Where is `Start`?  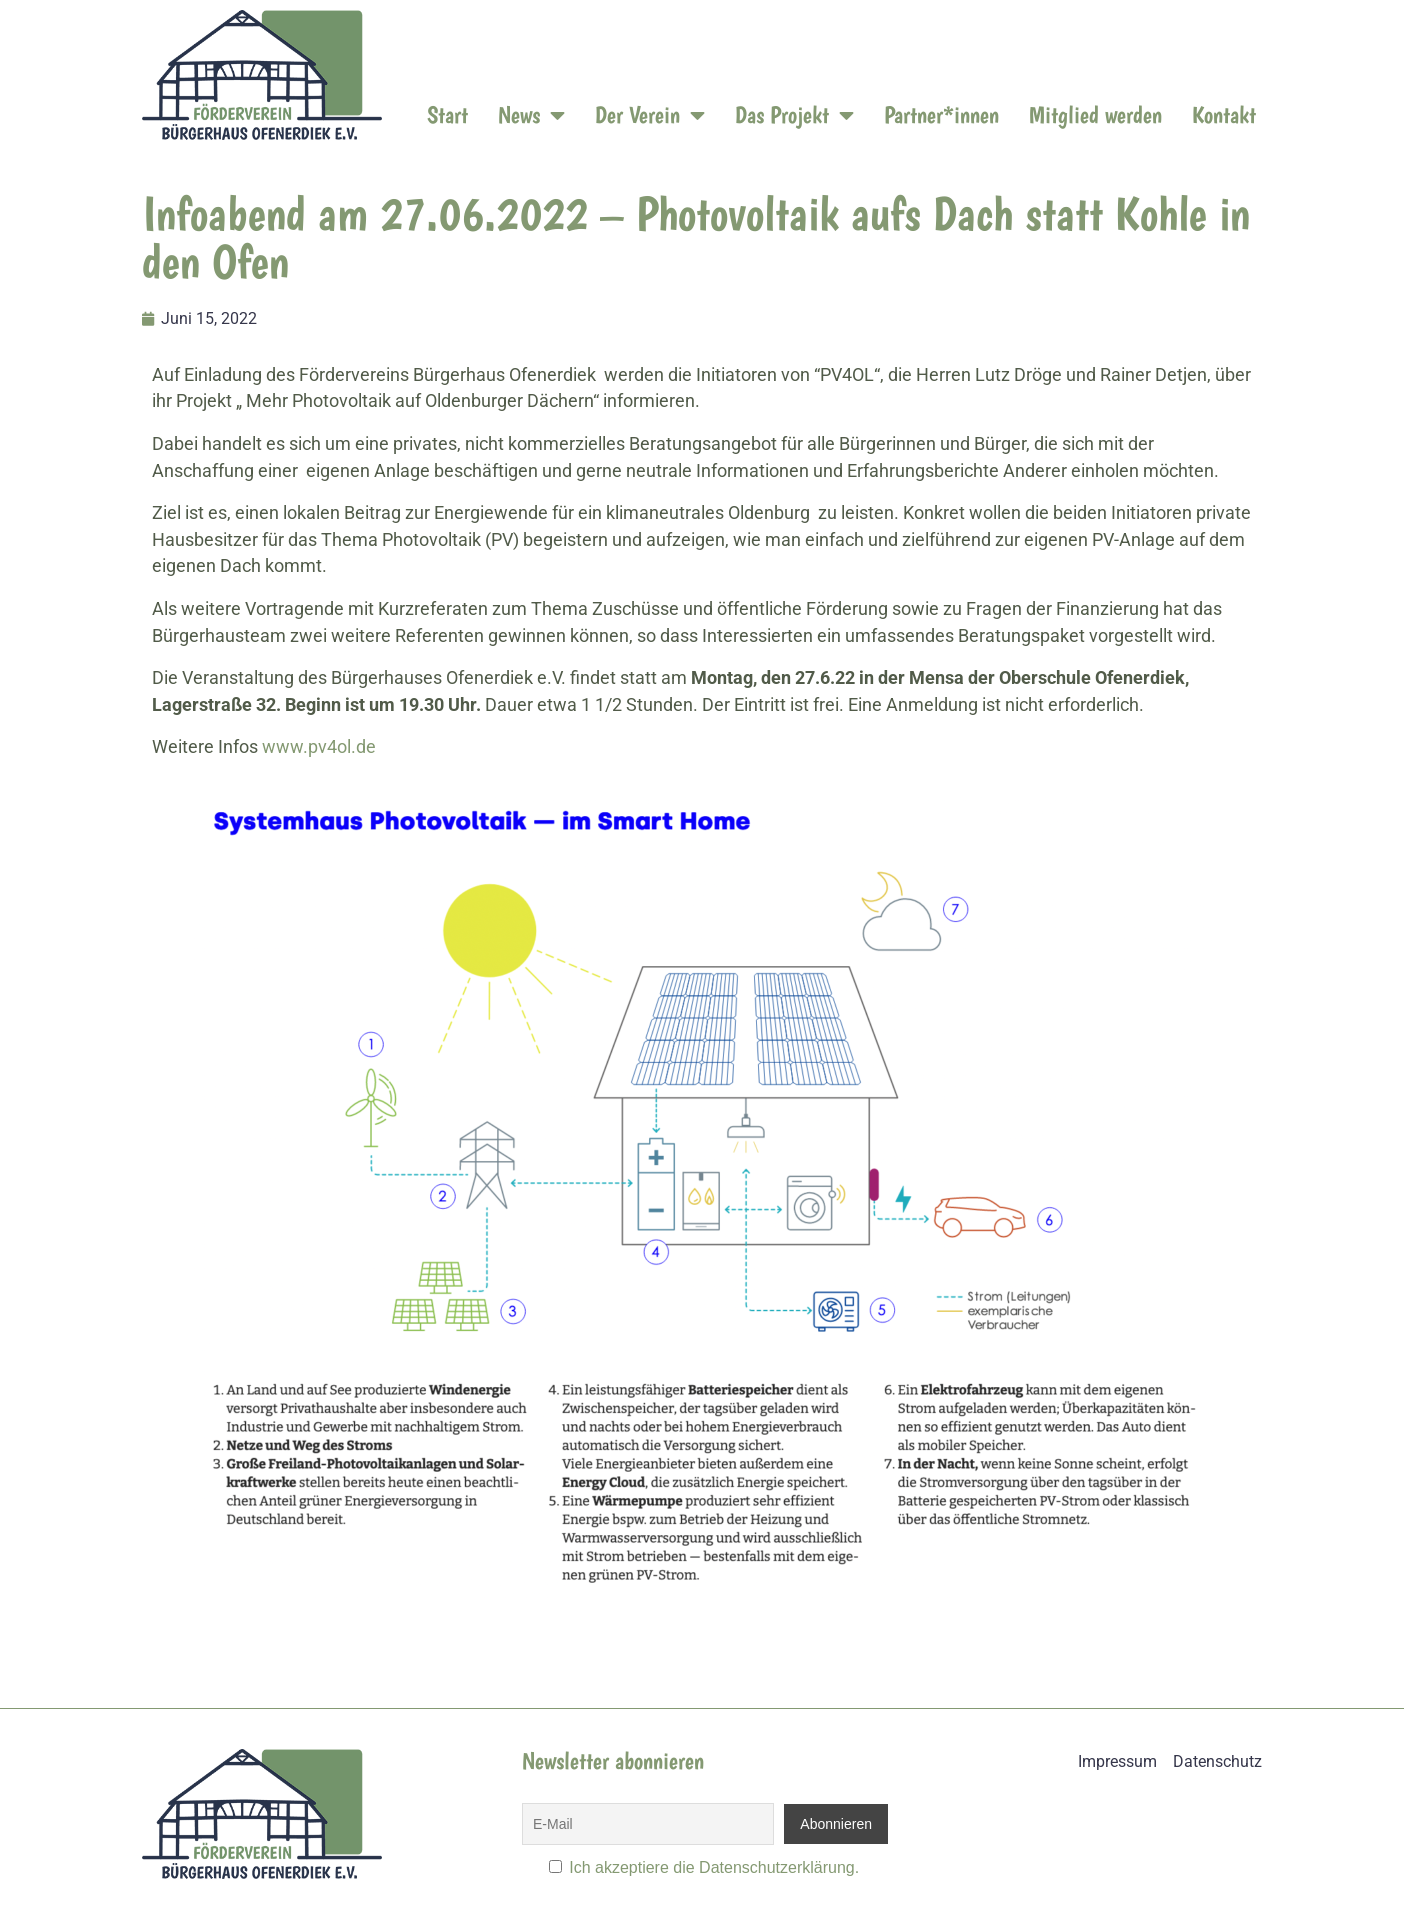
Start is located at coordinates (447, 114).